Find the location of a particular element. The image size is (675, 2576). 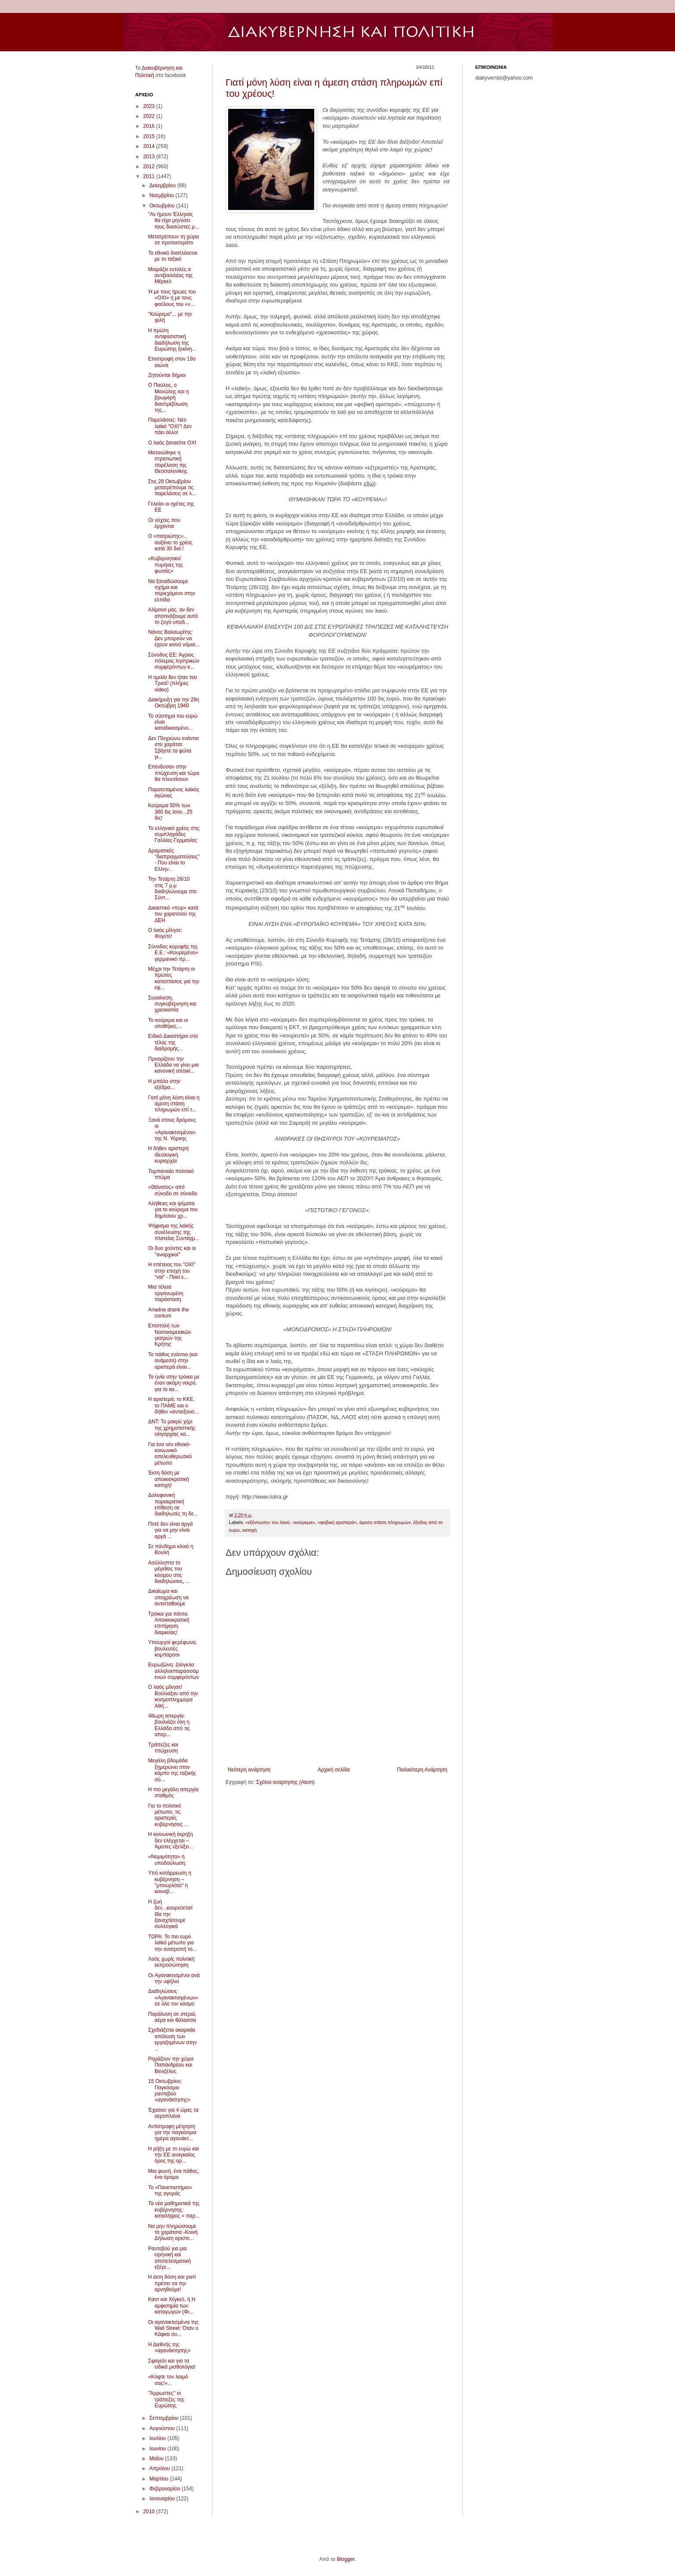

Νοεμβρίου is located at coordinates (162, 195).